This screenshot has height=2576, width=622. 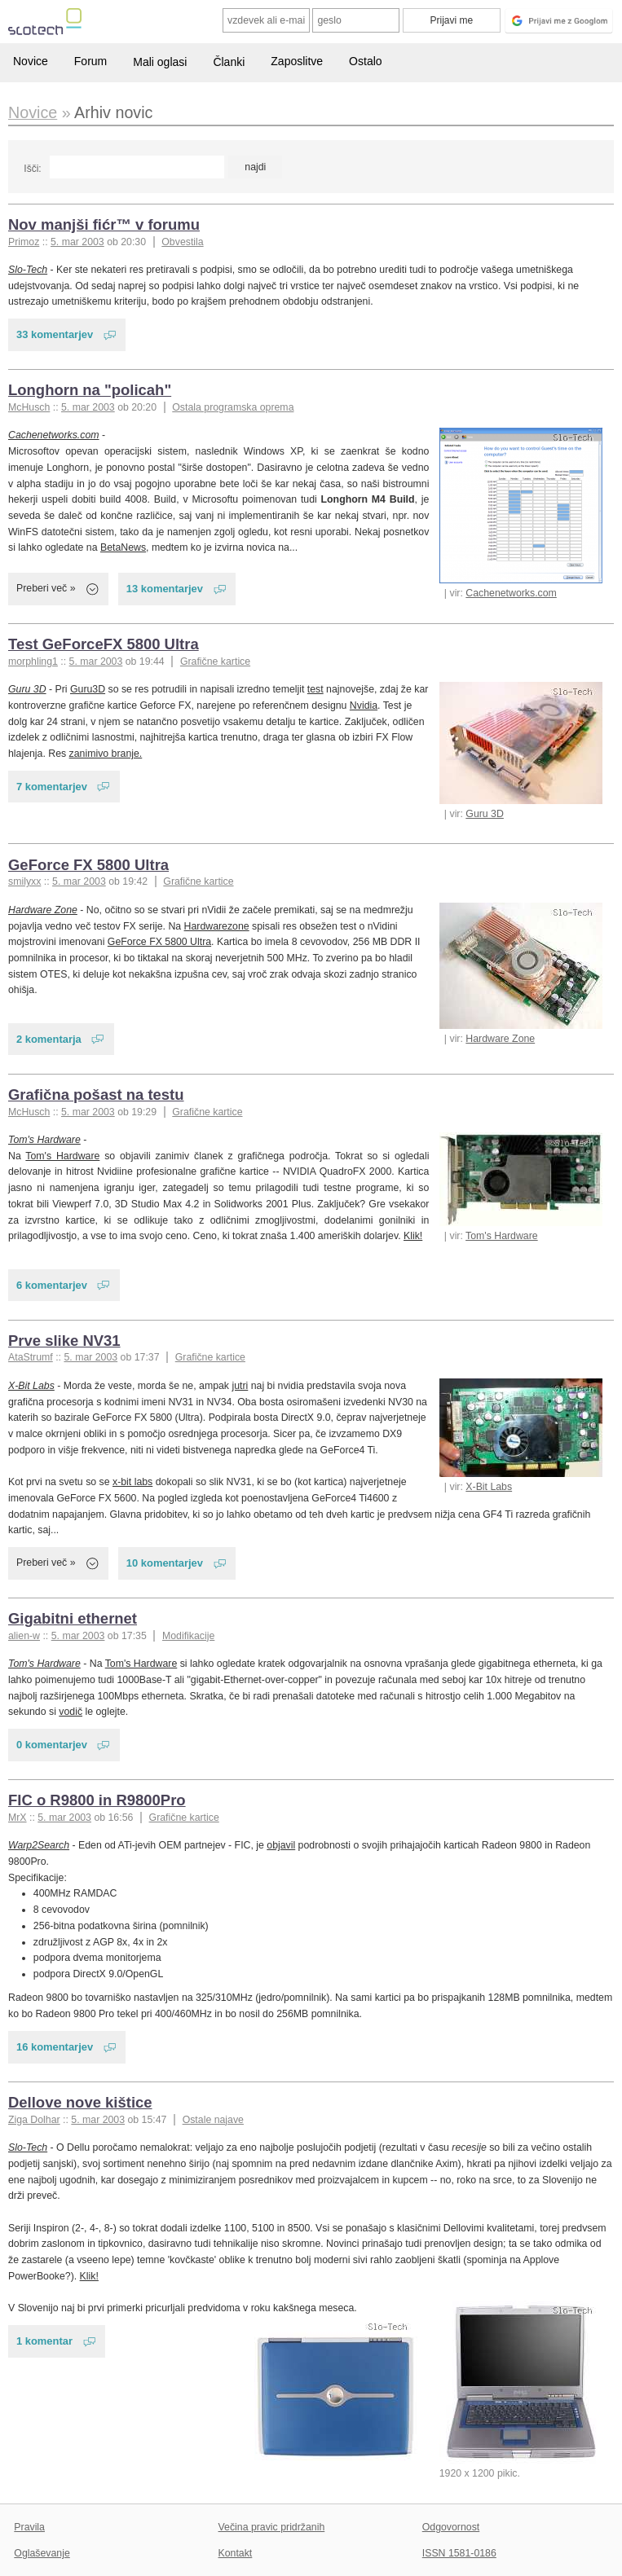 What do you see at coordinates (51, 1285) in the screenshot?
I see `6 komentarjev` at bounding box center [51, 1285].